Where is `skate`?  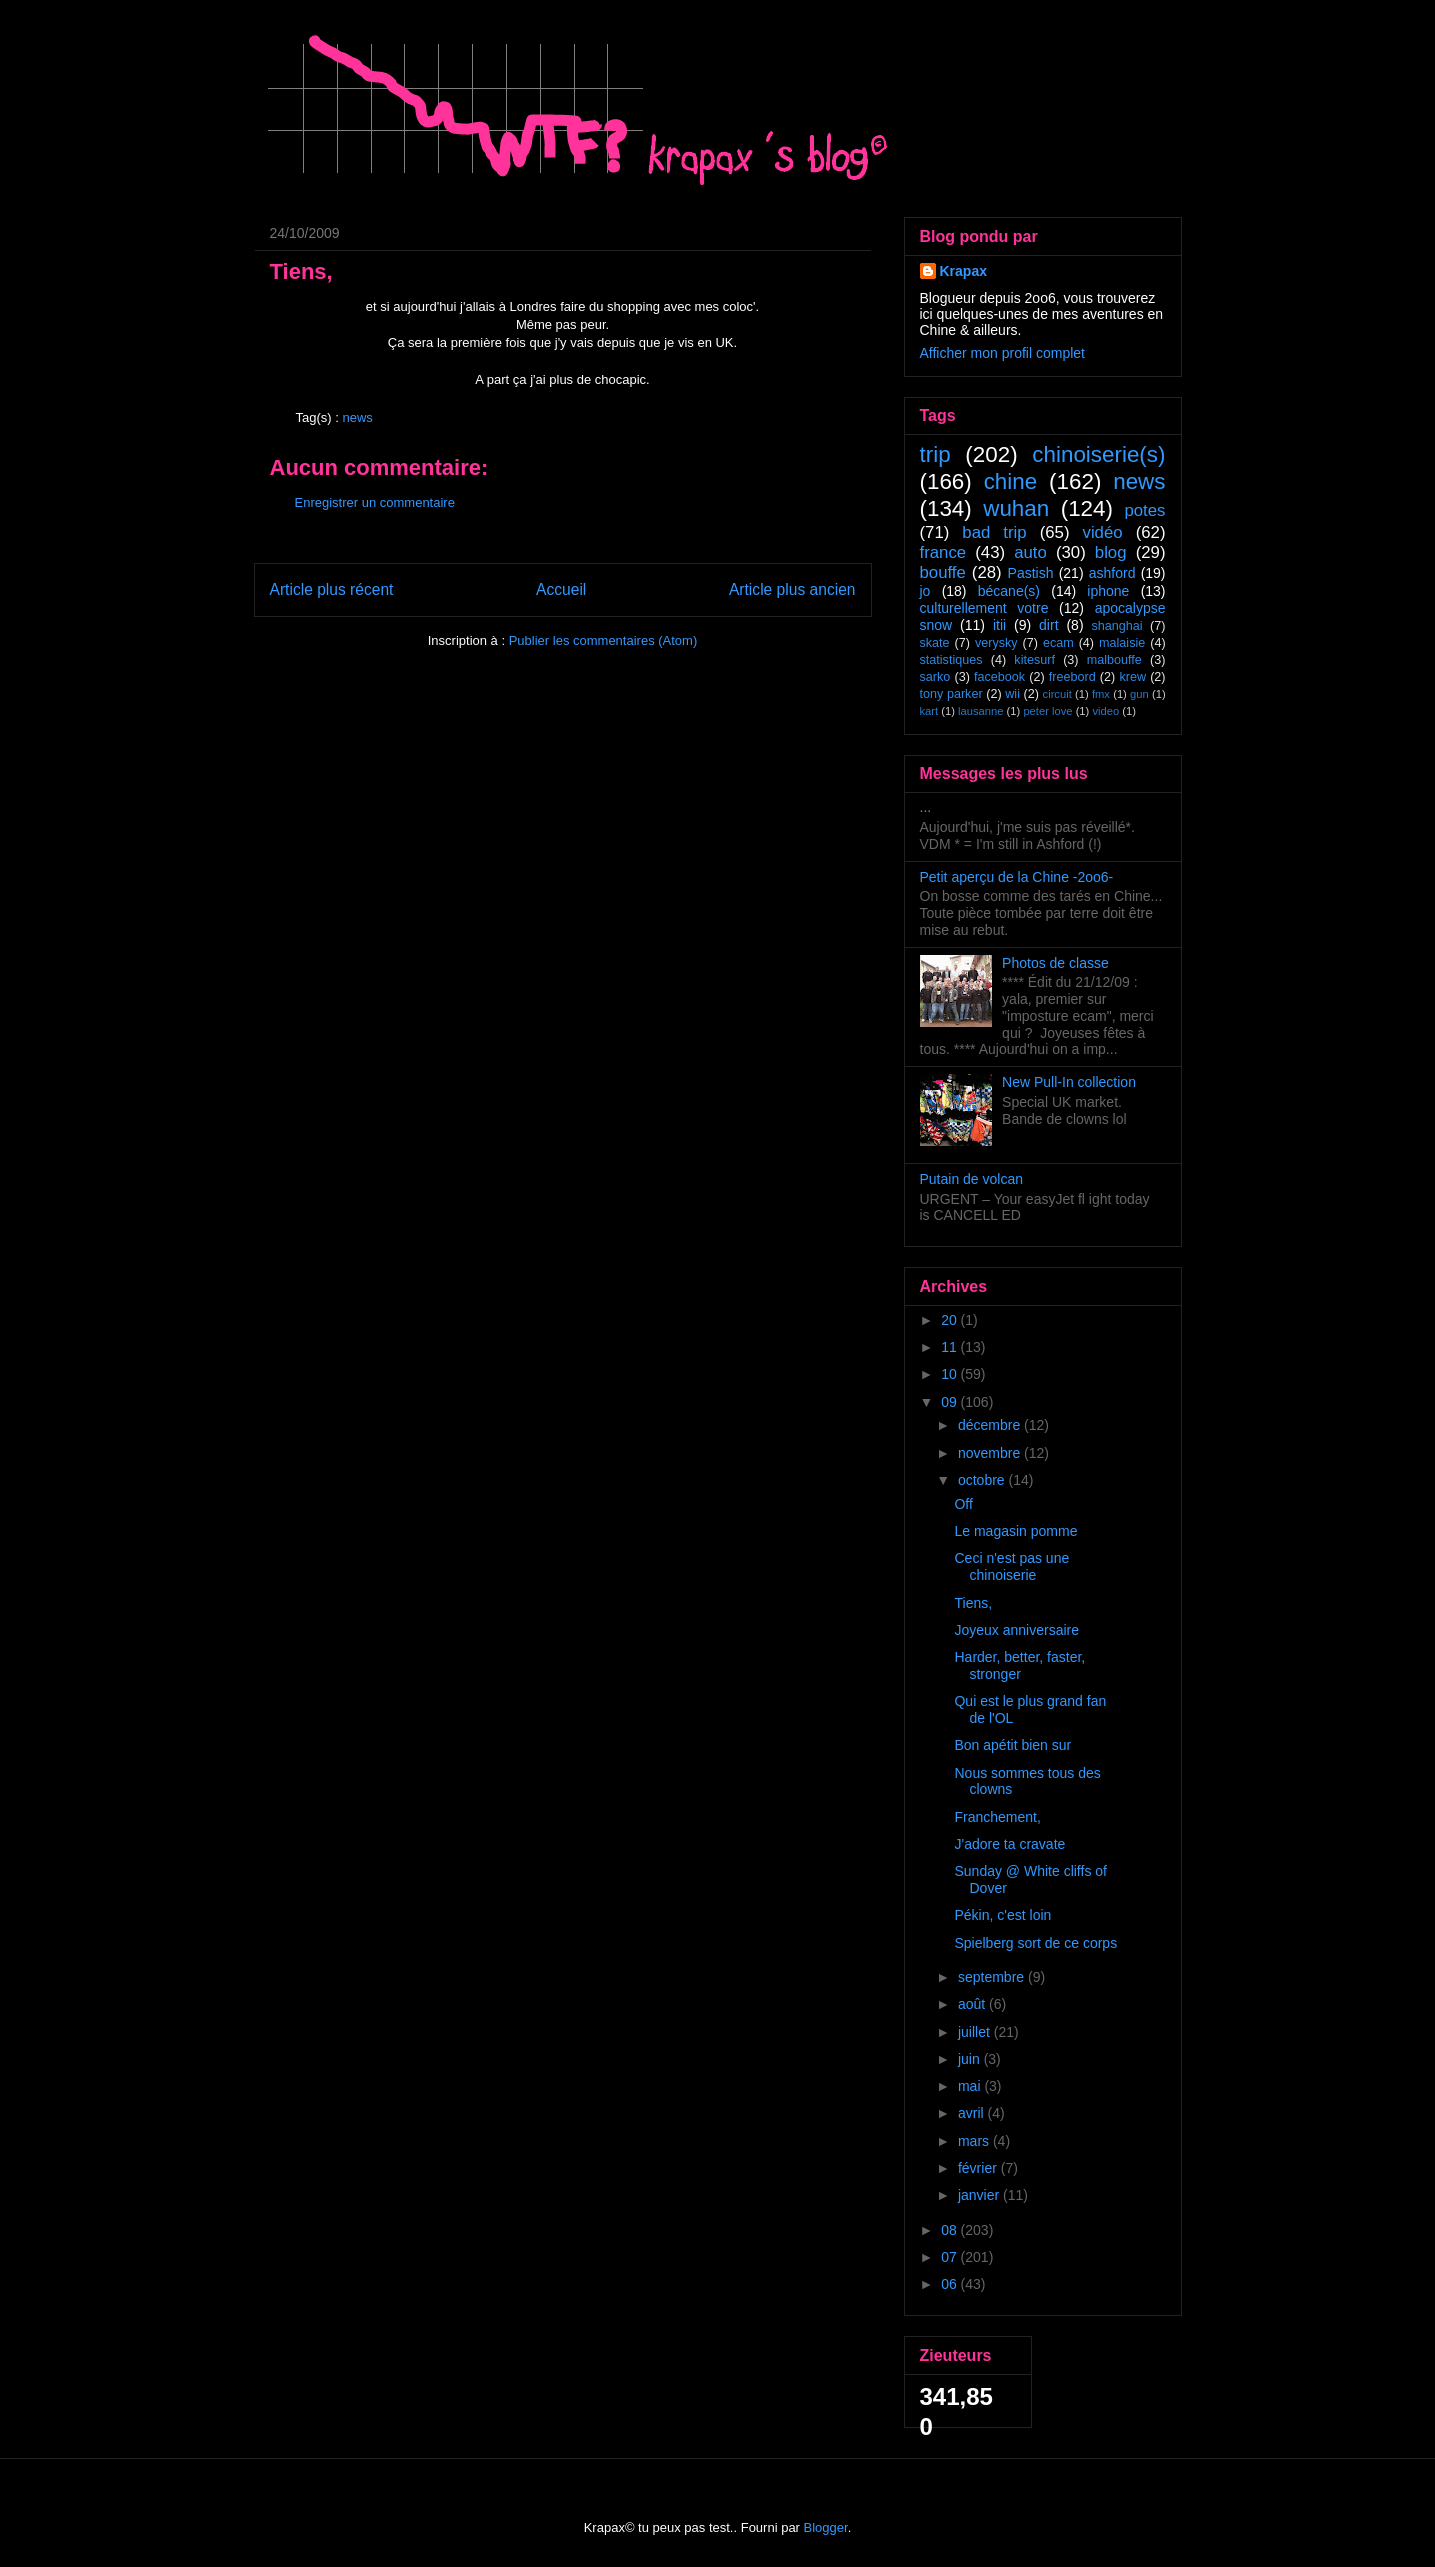 skate is located at coordinates (935, 643).